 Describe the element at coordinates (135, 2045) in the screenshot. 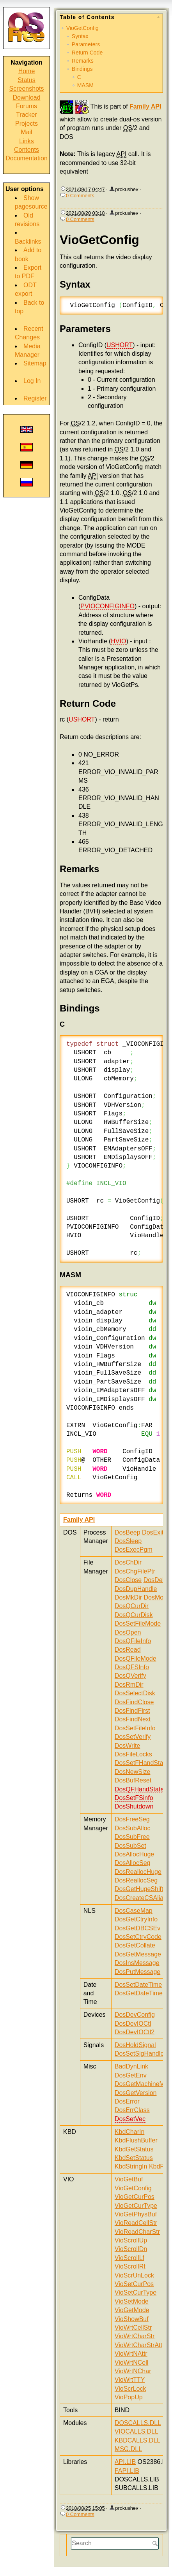

I see `DosHoldSignal` at that location.